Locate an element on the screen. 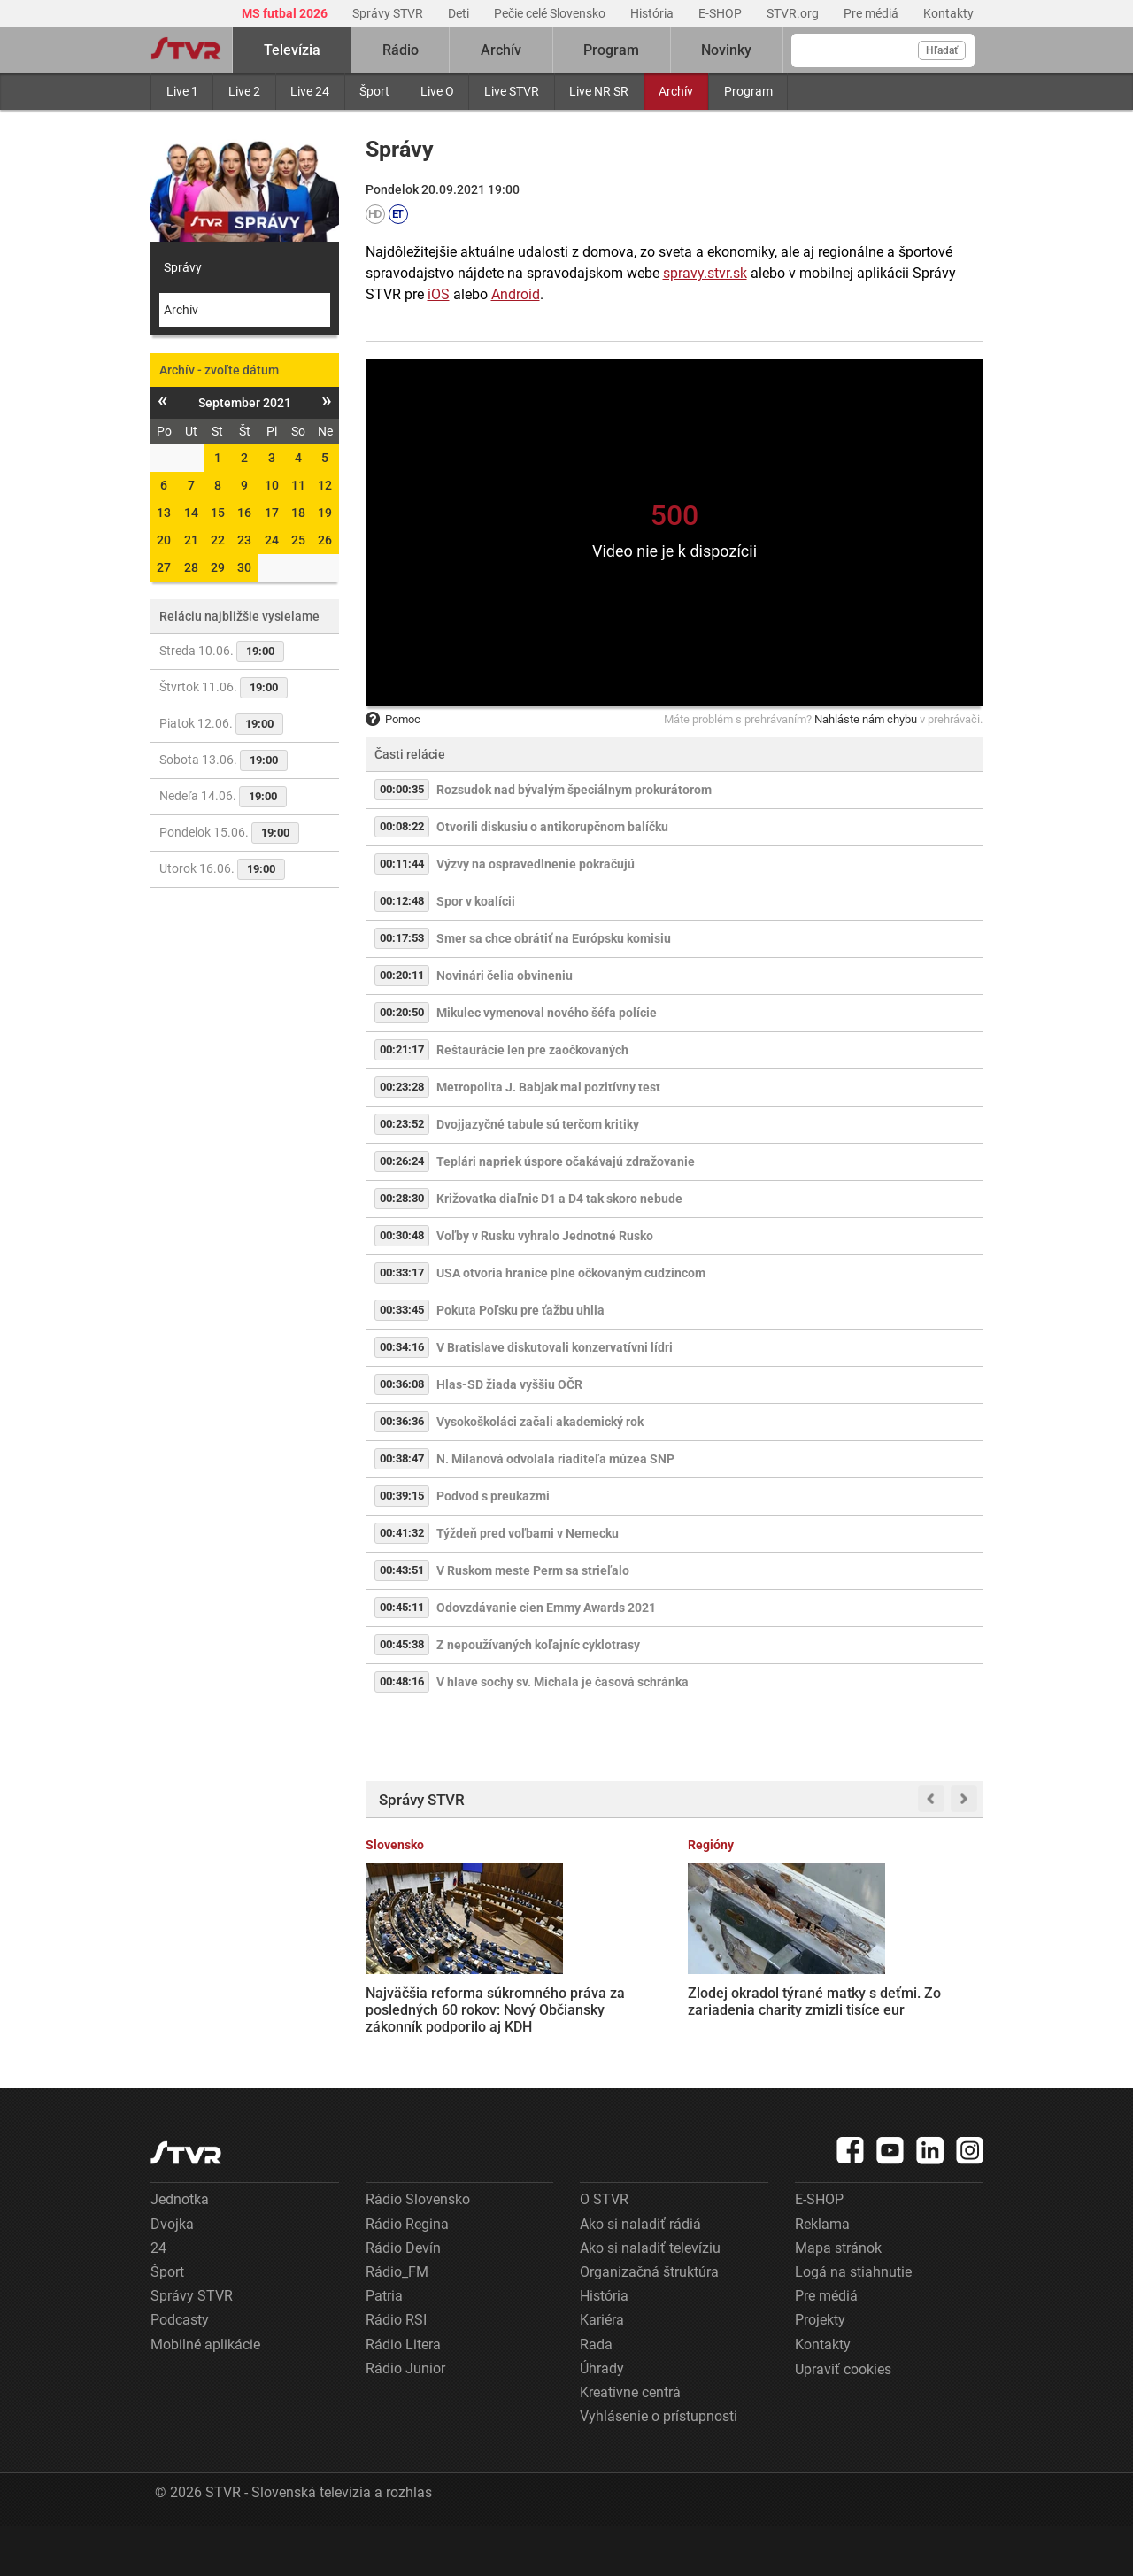  26 is located at coordinates (325, 540).